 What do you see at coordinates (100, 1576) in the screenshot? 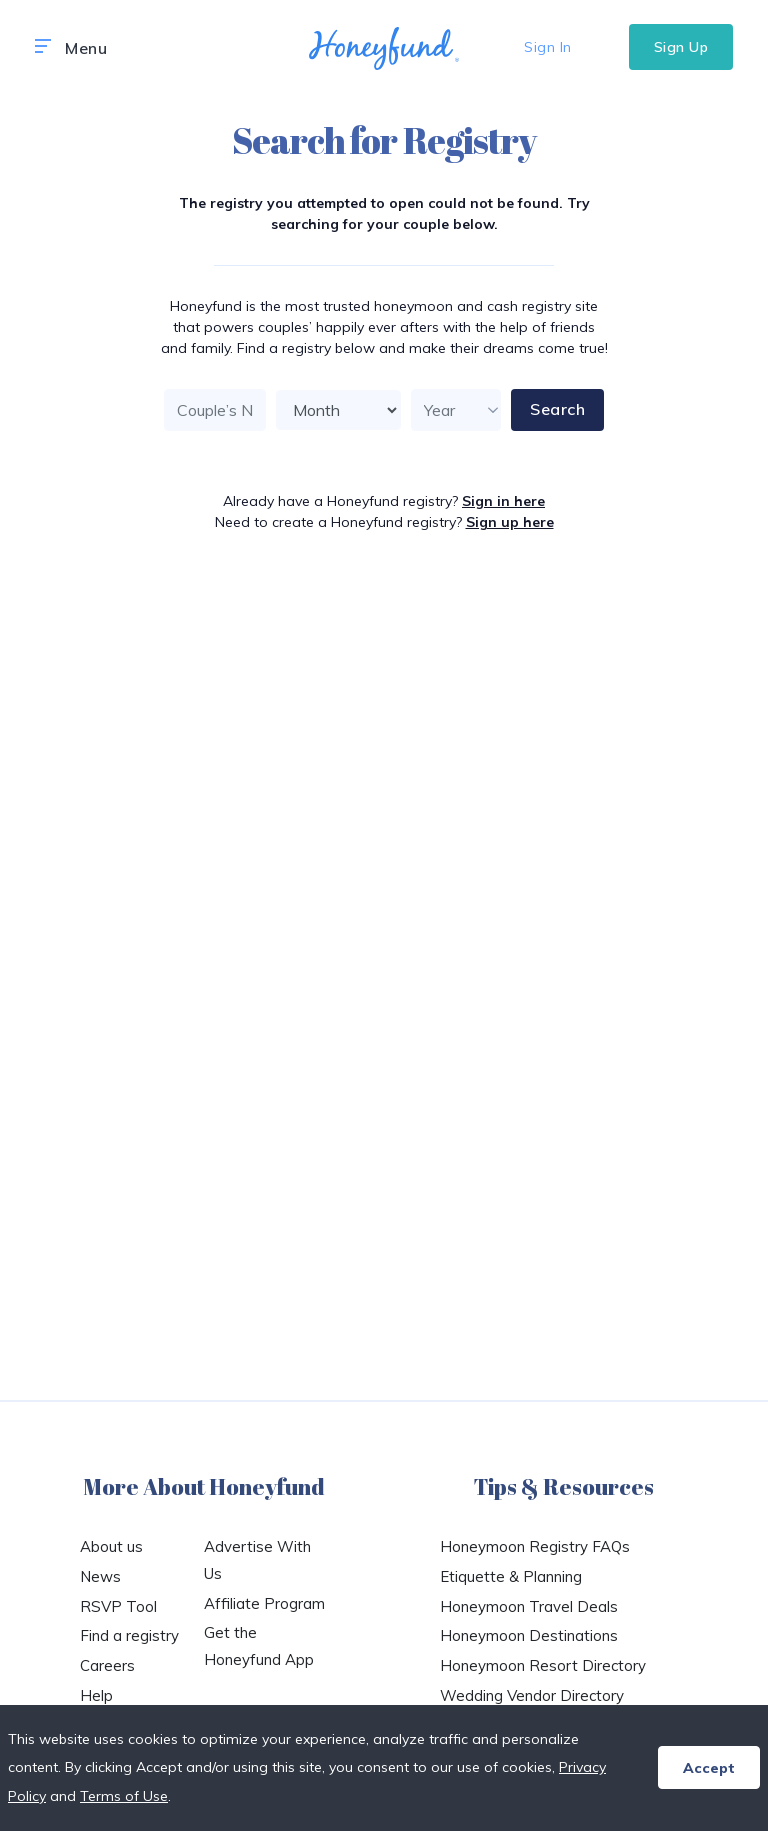
I see `News` at bounding box center [100, 1576].